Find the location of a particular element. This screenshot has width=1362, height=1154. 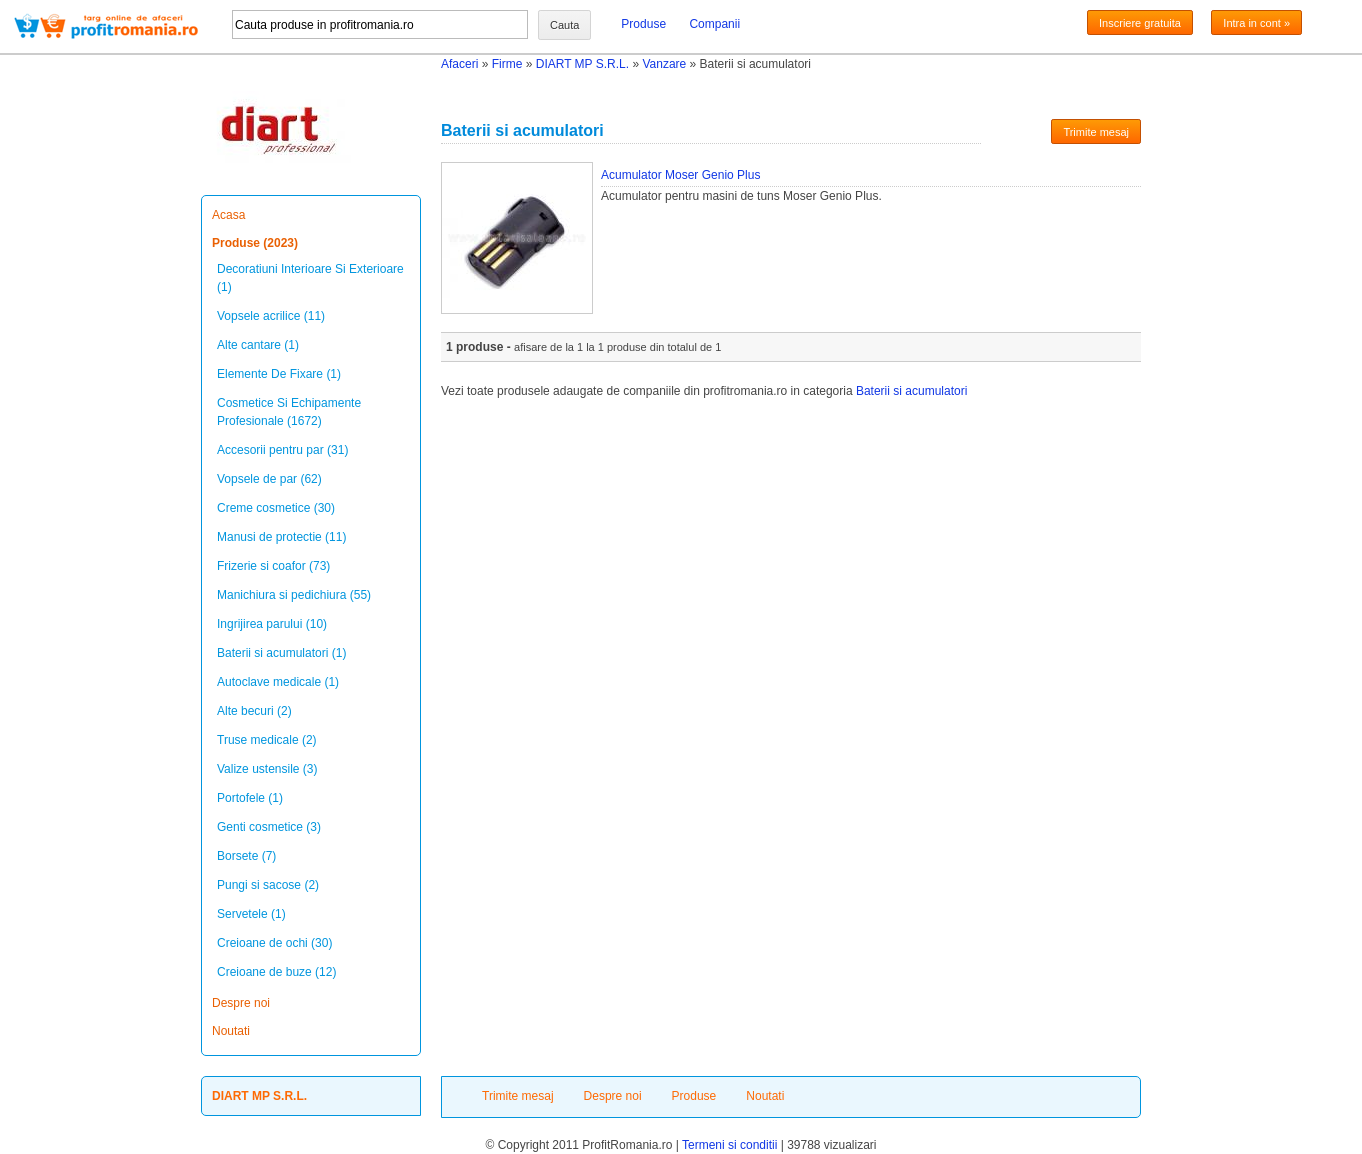

Companii is located at coordinates (714, 24).